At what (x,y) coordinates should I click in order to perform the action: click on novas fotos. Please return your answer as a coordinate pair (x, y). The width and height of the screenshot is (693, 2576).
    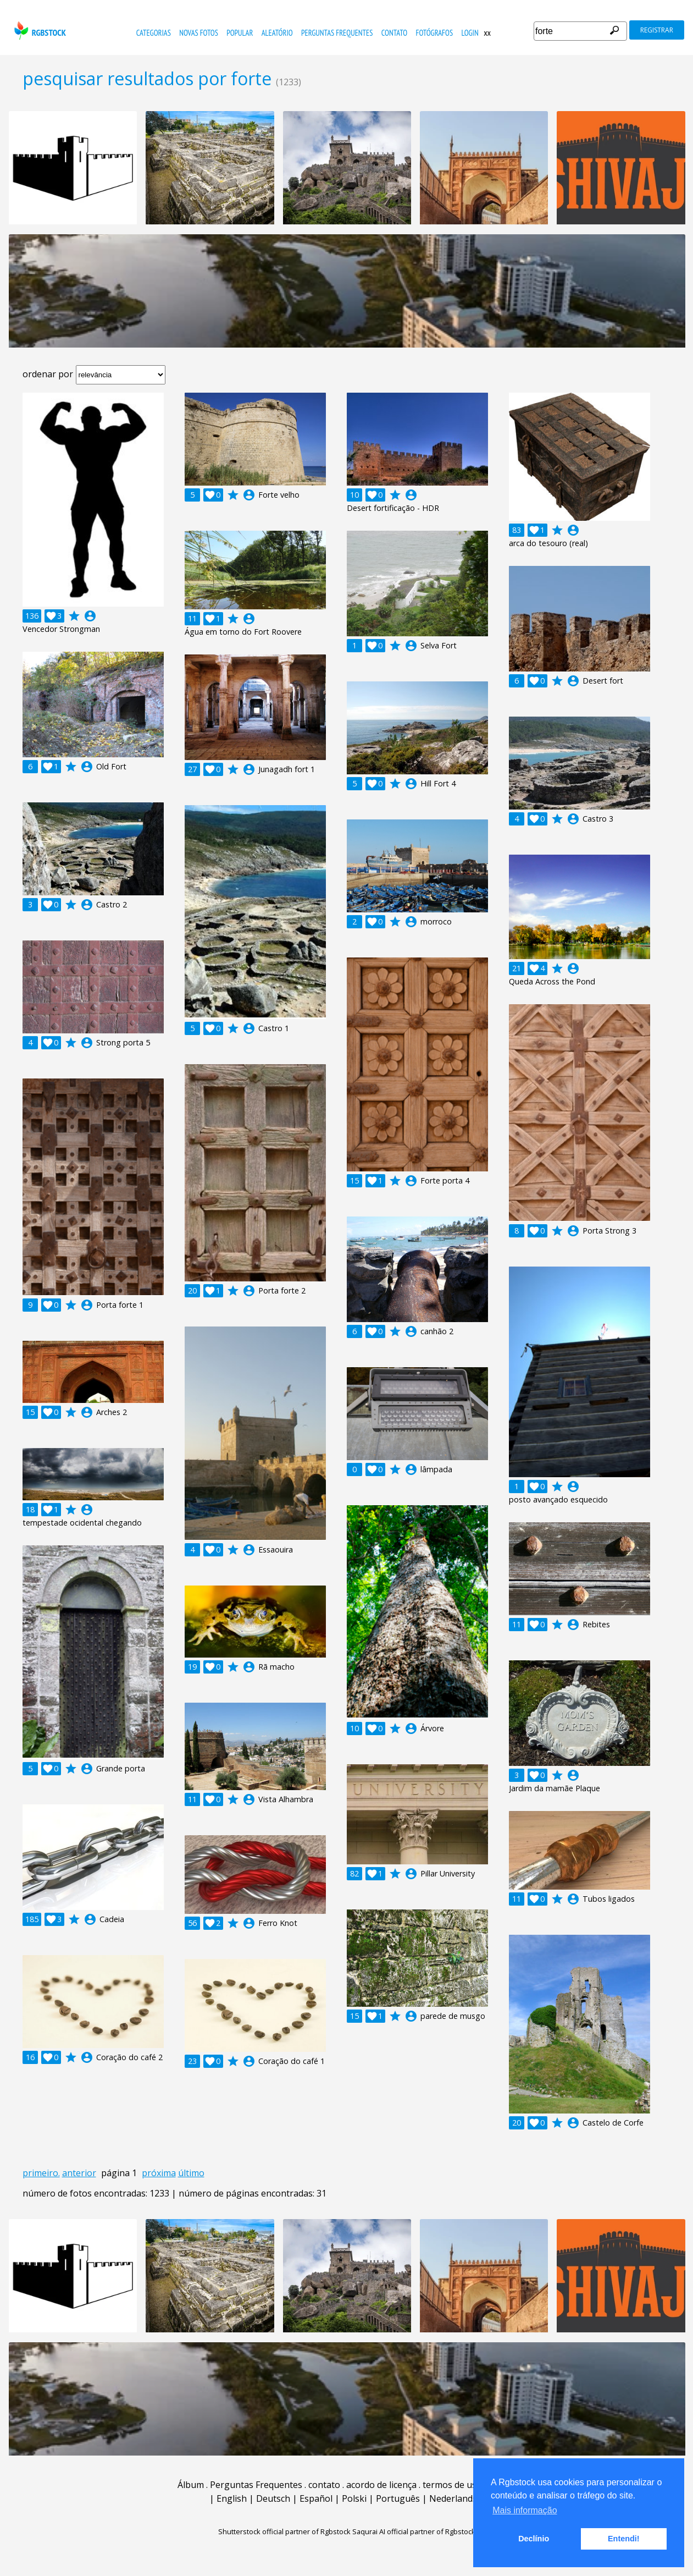
    Looking at the image, I should click on (198, 32).